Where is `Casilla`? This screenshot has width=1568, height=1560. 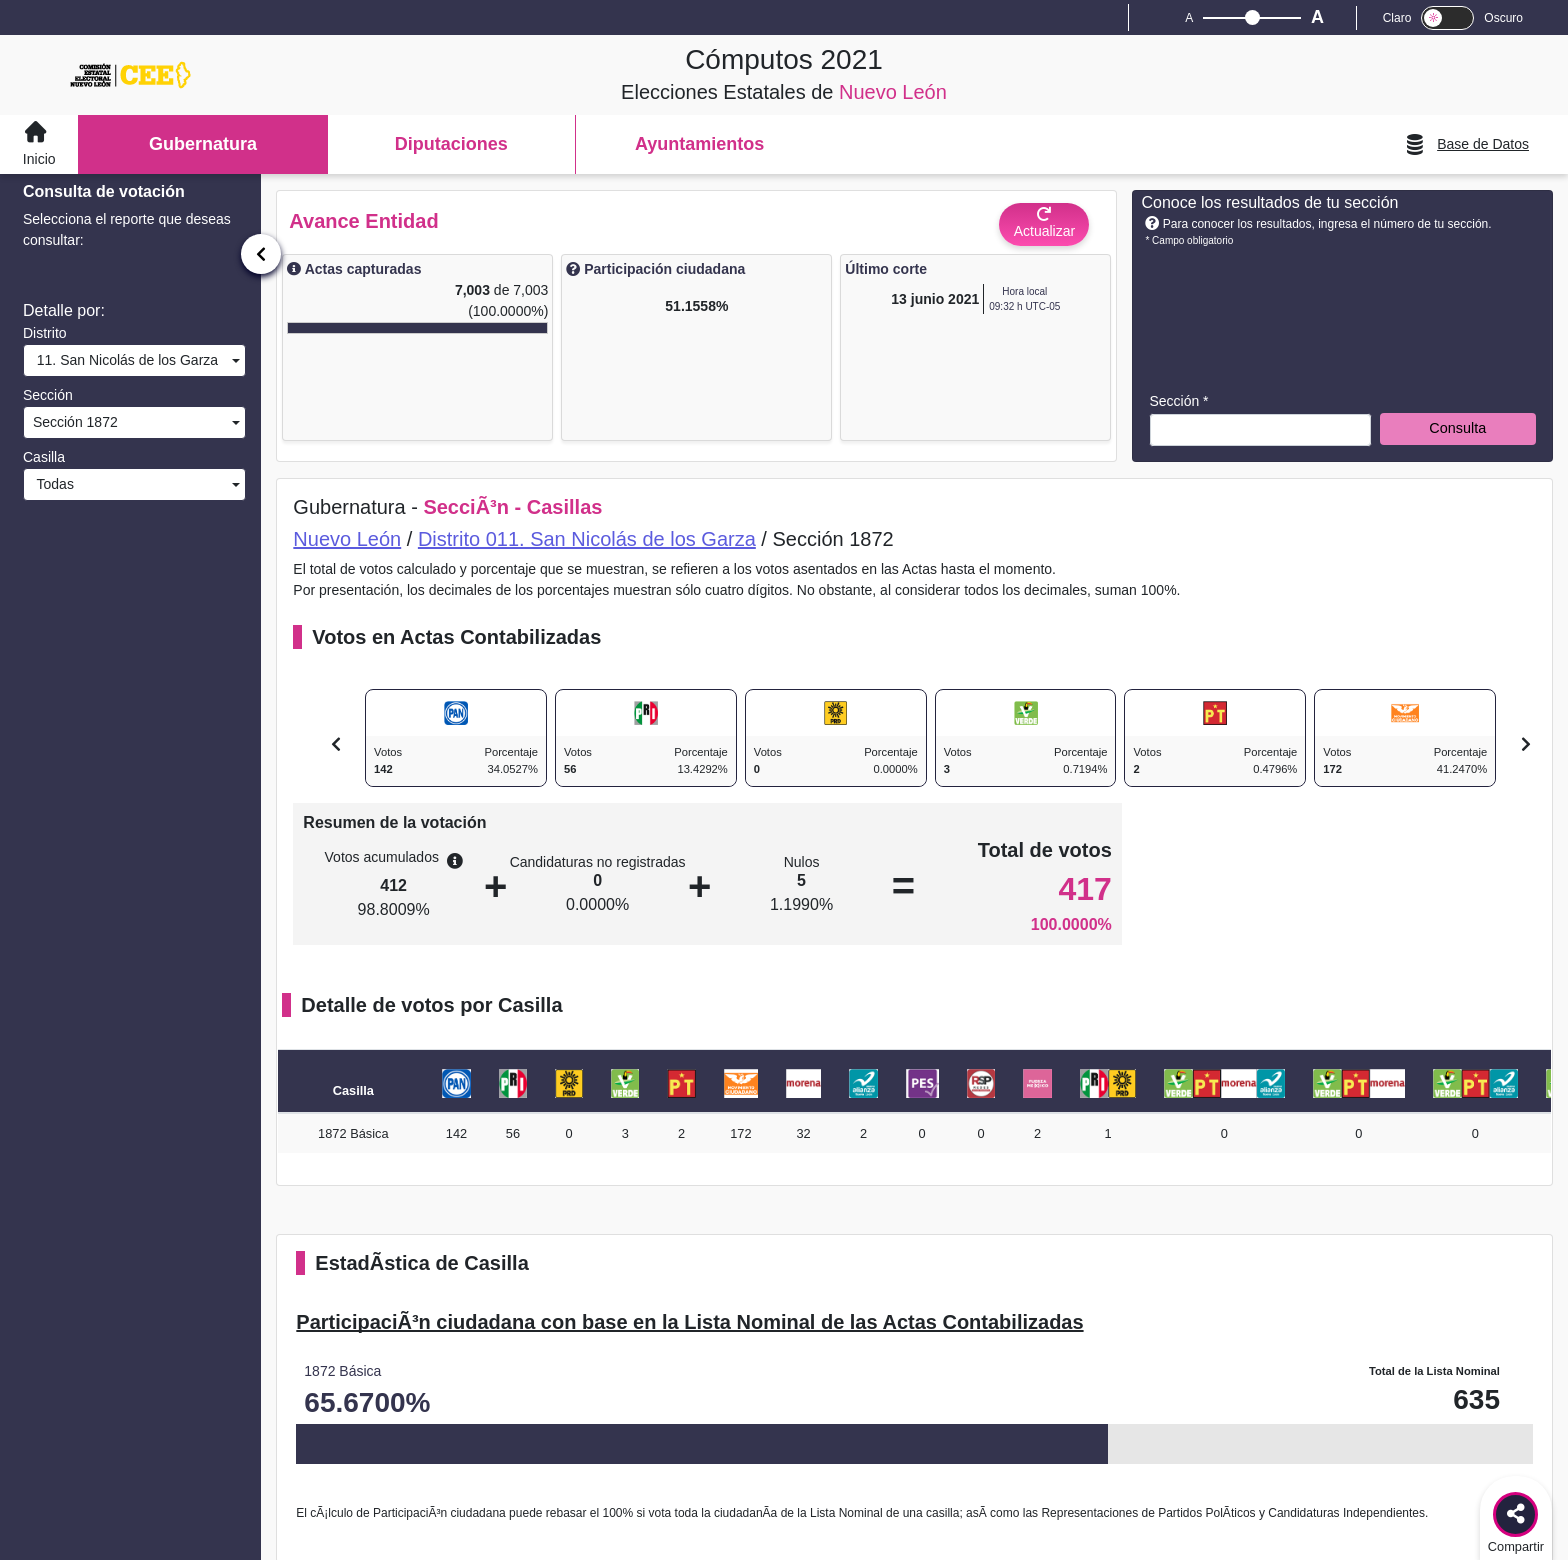 Casilla is located at coordinates (44, 457).